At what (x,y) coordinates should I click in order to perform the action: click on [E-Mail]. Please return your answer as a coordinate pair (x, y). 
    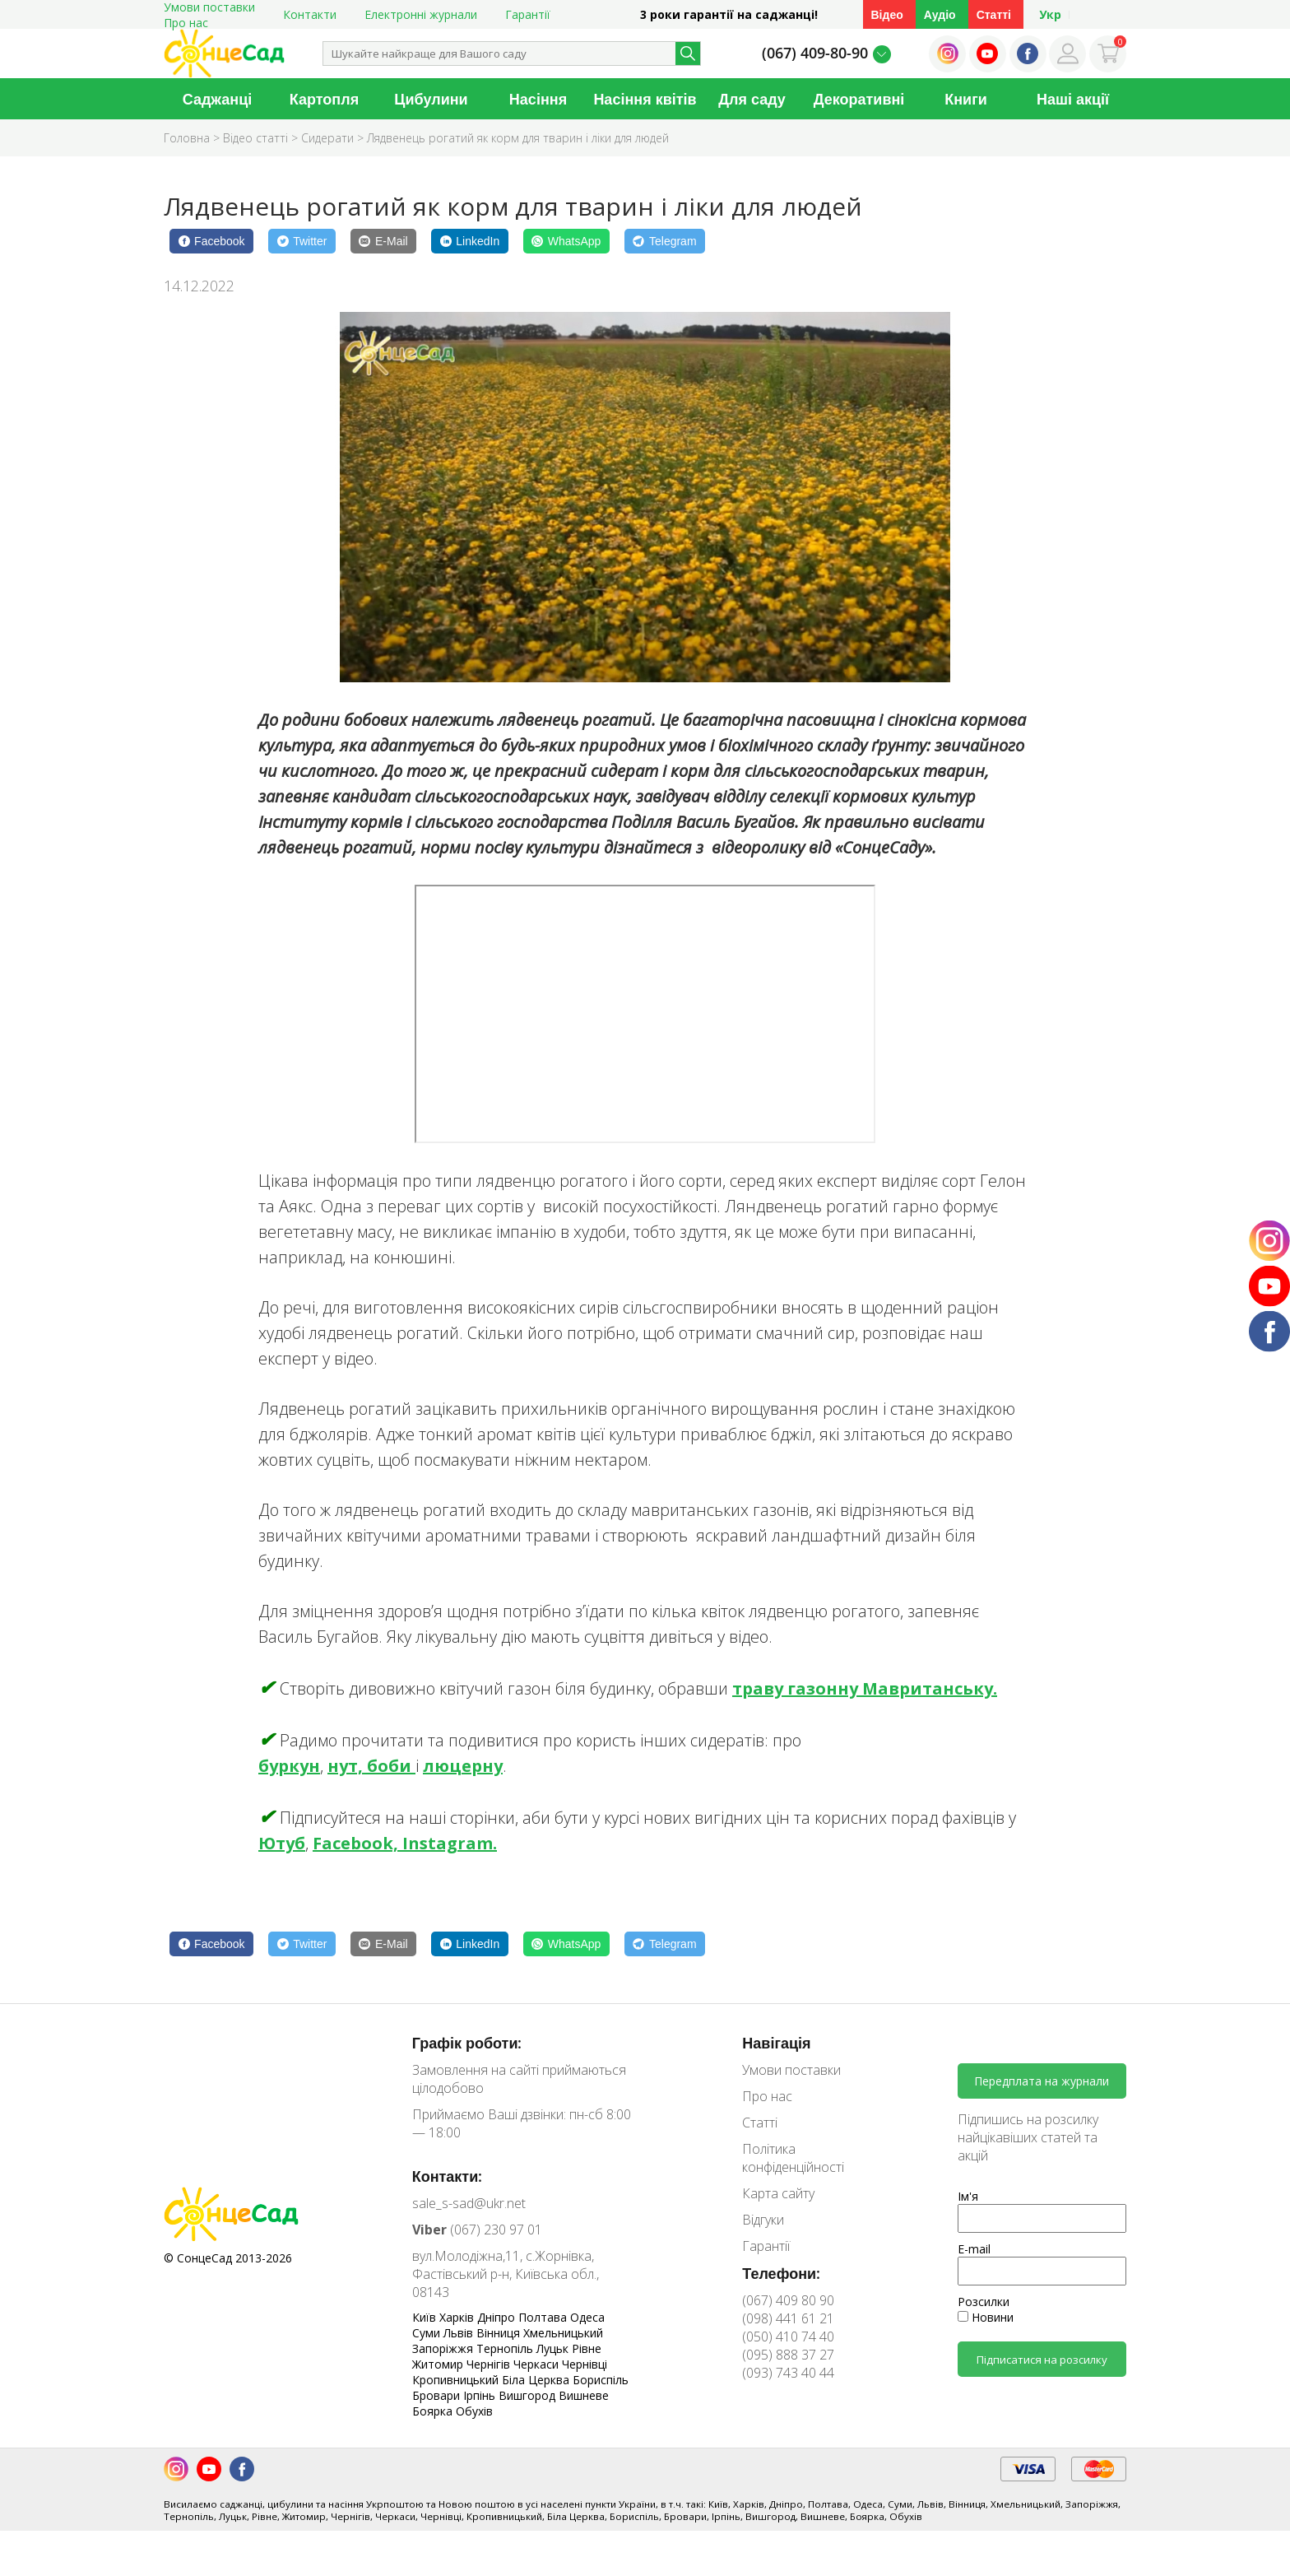
    Looking at the image, I should click on (383, 241).